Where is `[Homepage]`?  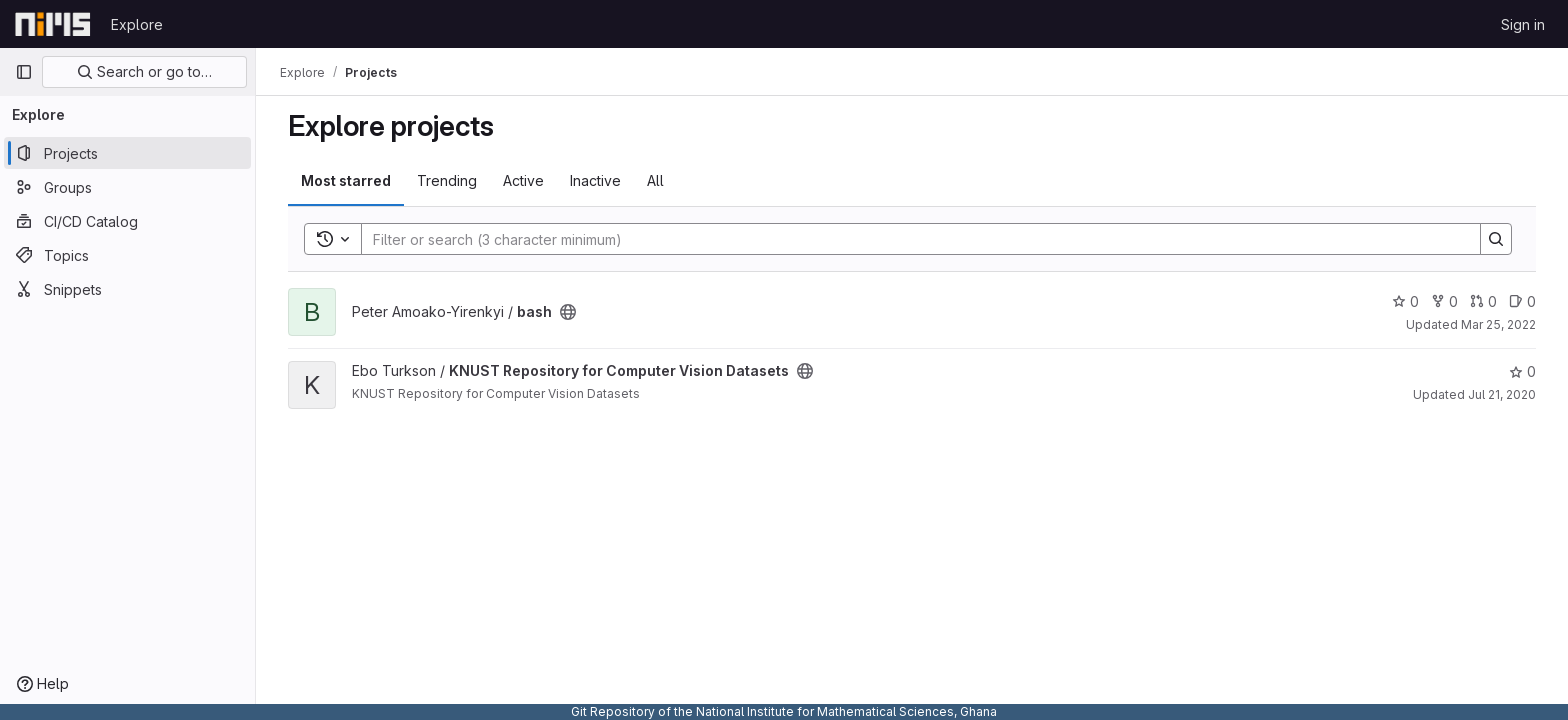 [Homepage] is located at coordinates (53, 24).